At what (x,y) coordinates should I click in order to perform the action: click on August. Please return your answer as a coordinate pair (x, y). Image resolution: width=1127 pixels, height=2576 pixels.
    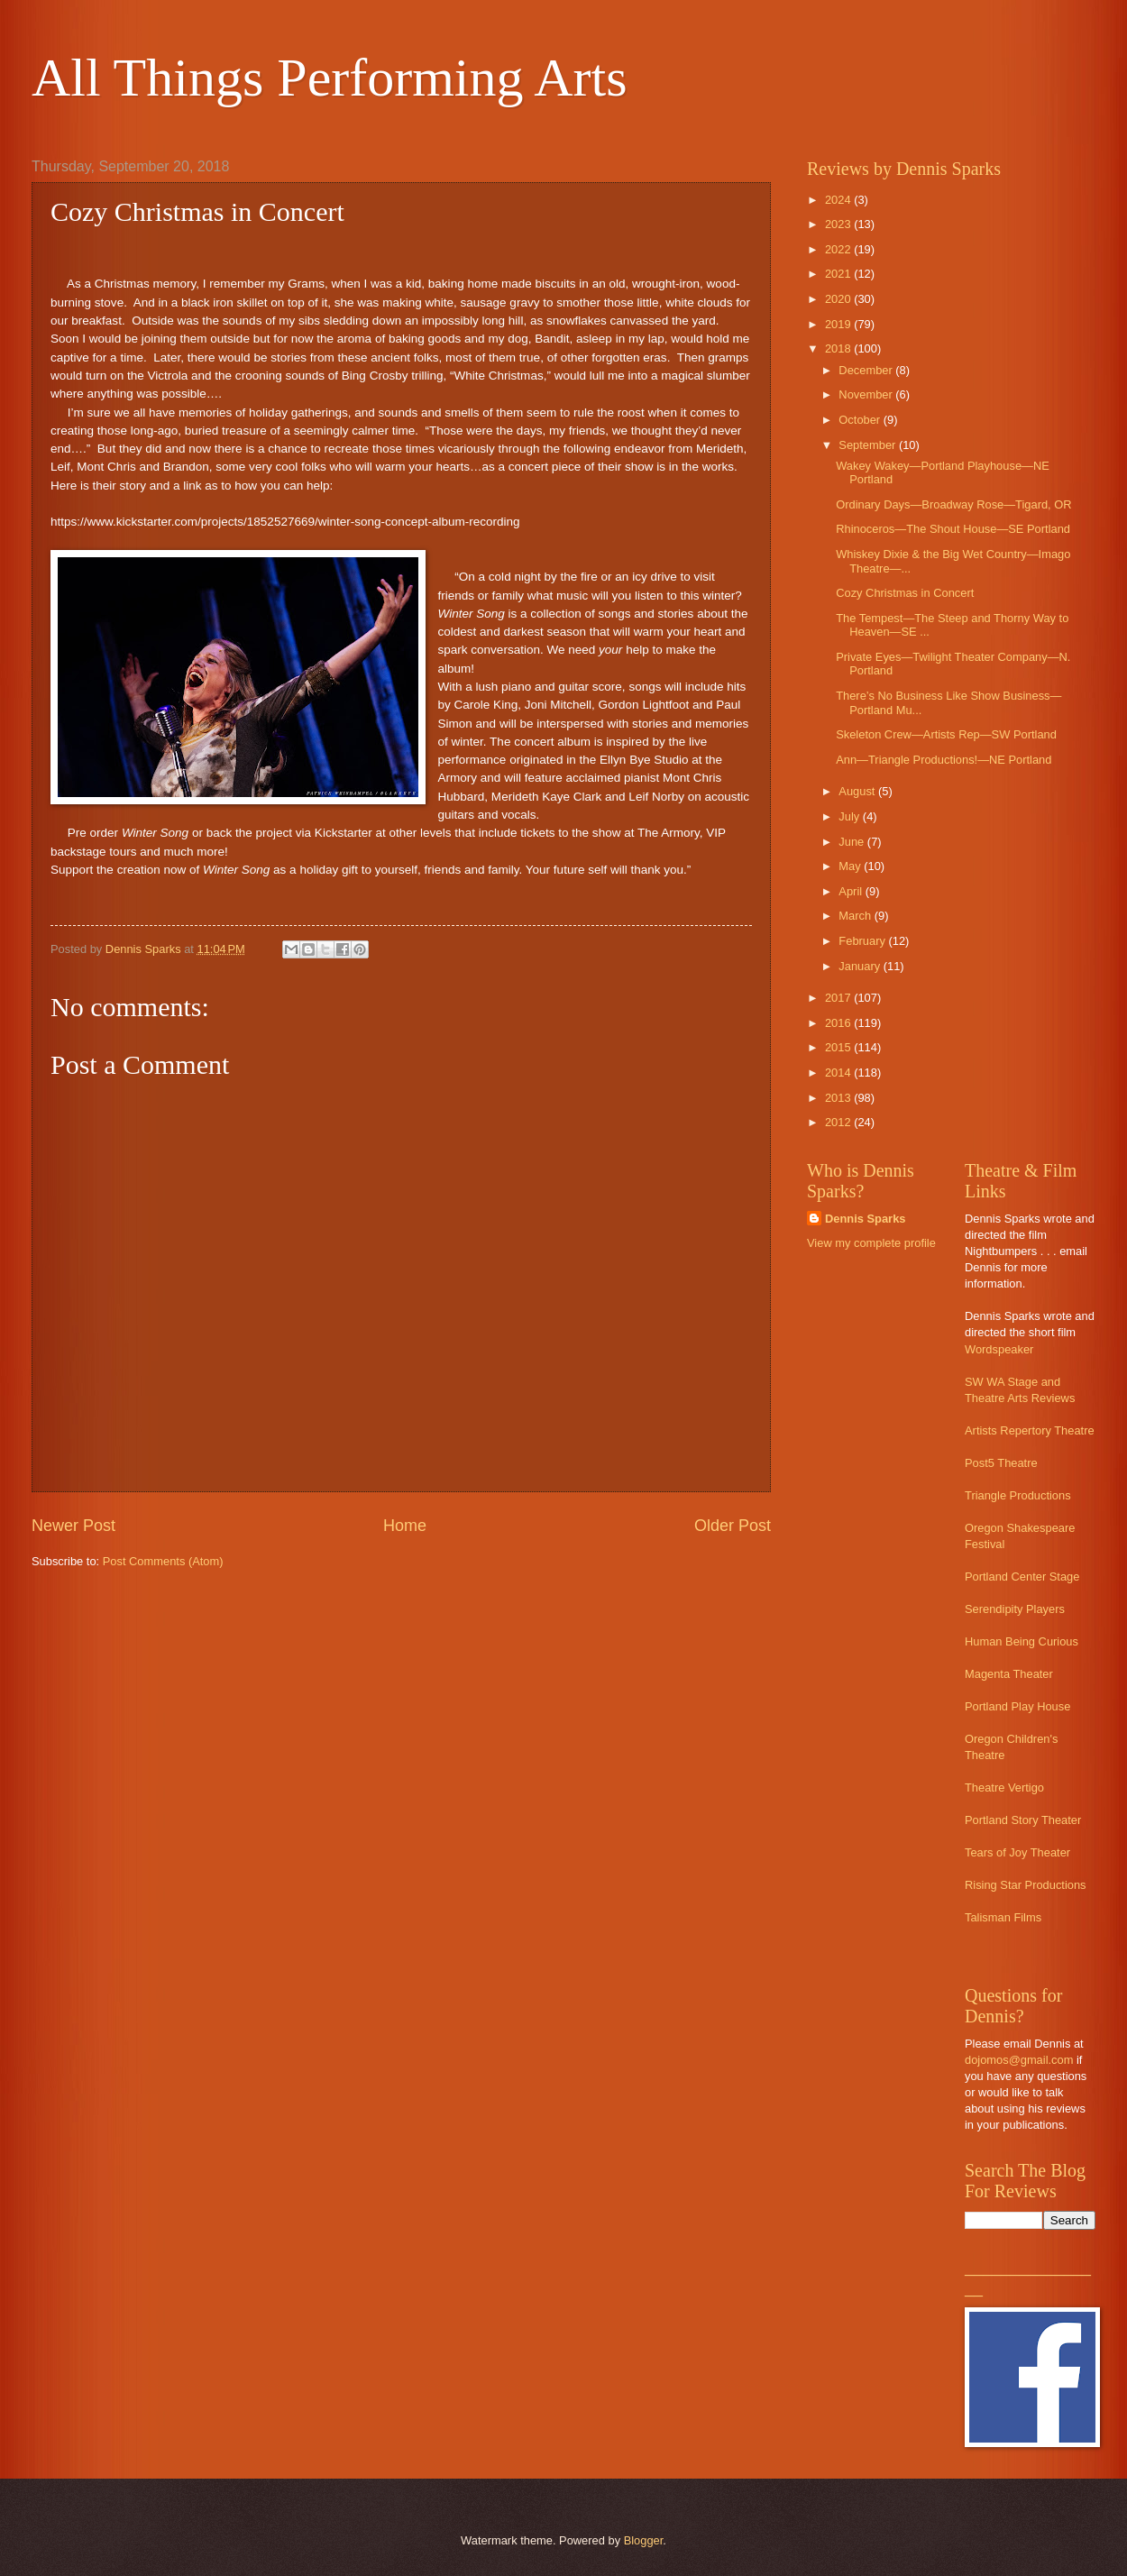
    Looking at the image, I should click on (858, 791).